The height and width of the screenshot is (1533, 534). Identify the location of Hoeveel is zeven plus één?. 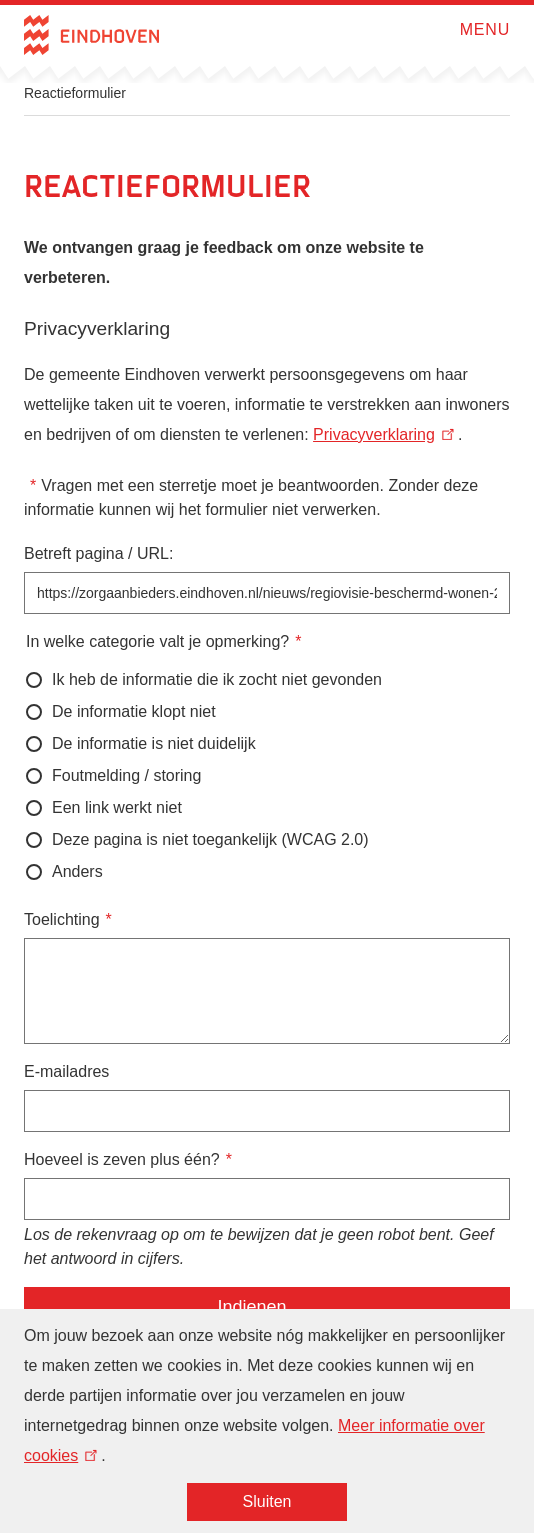
(122, 1159).